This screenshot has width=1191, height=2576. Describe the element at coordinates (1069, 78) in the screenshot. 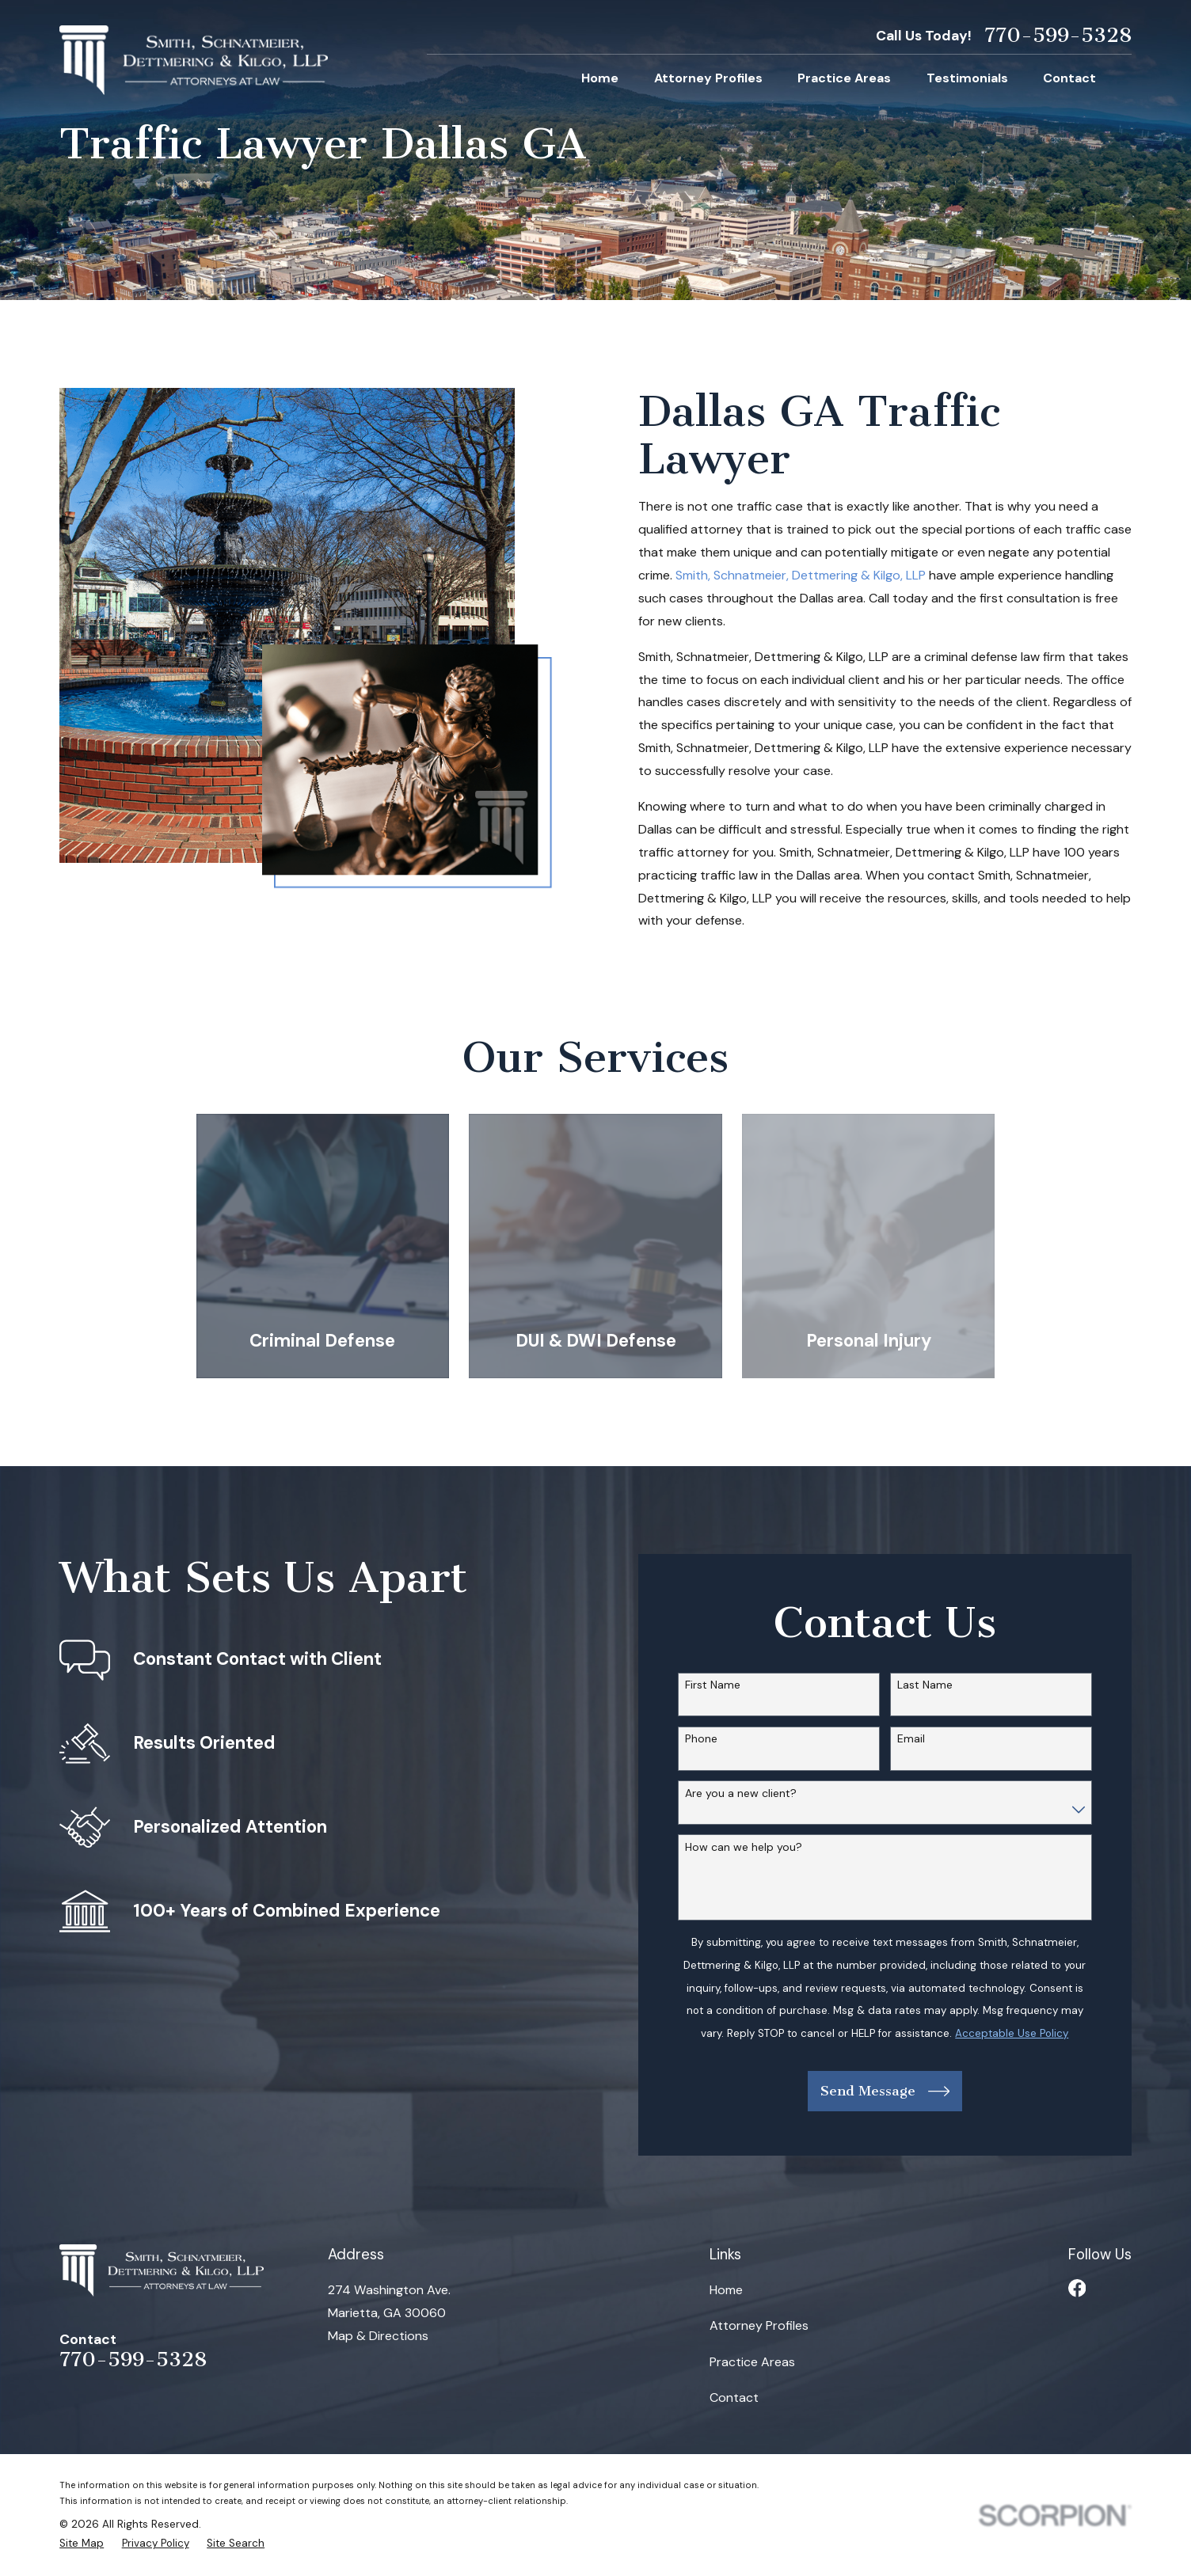

I see `Contact [menuitem]` at that location.